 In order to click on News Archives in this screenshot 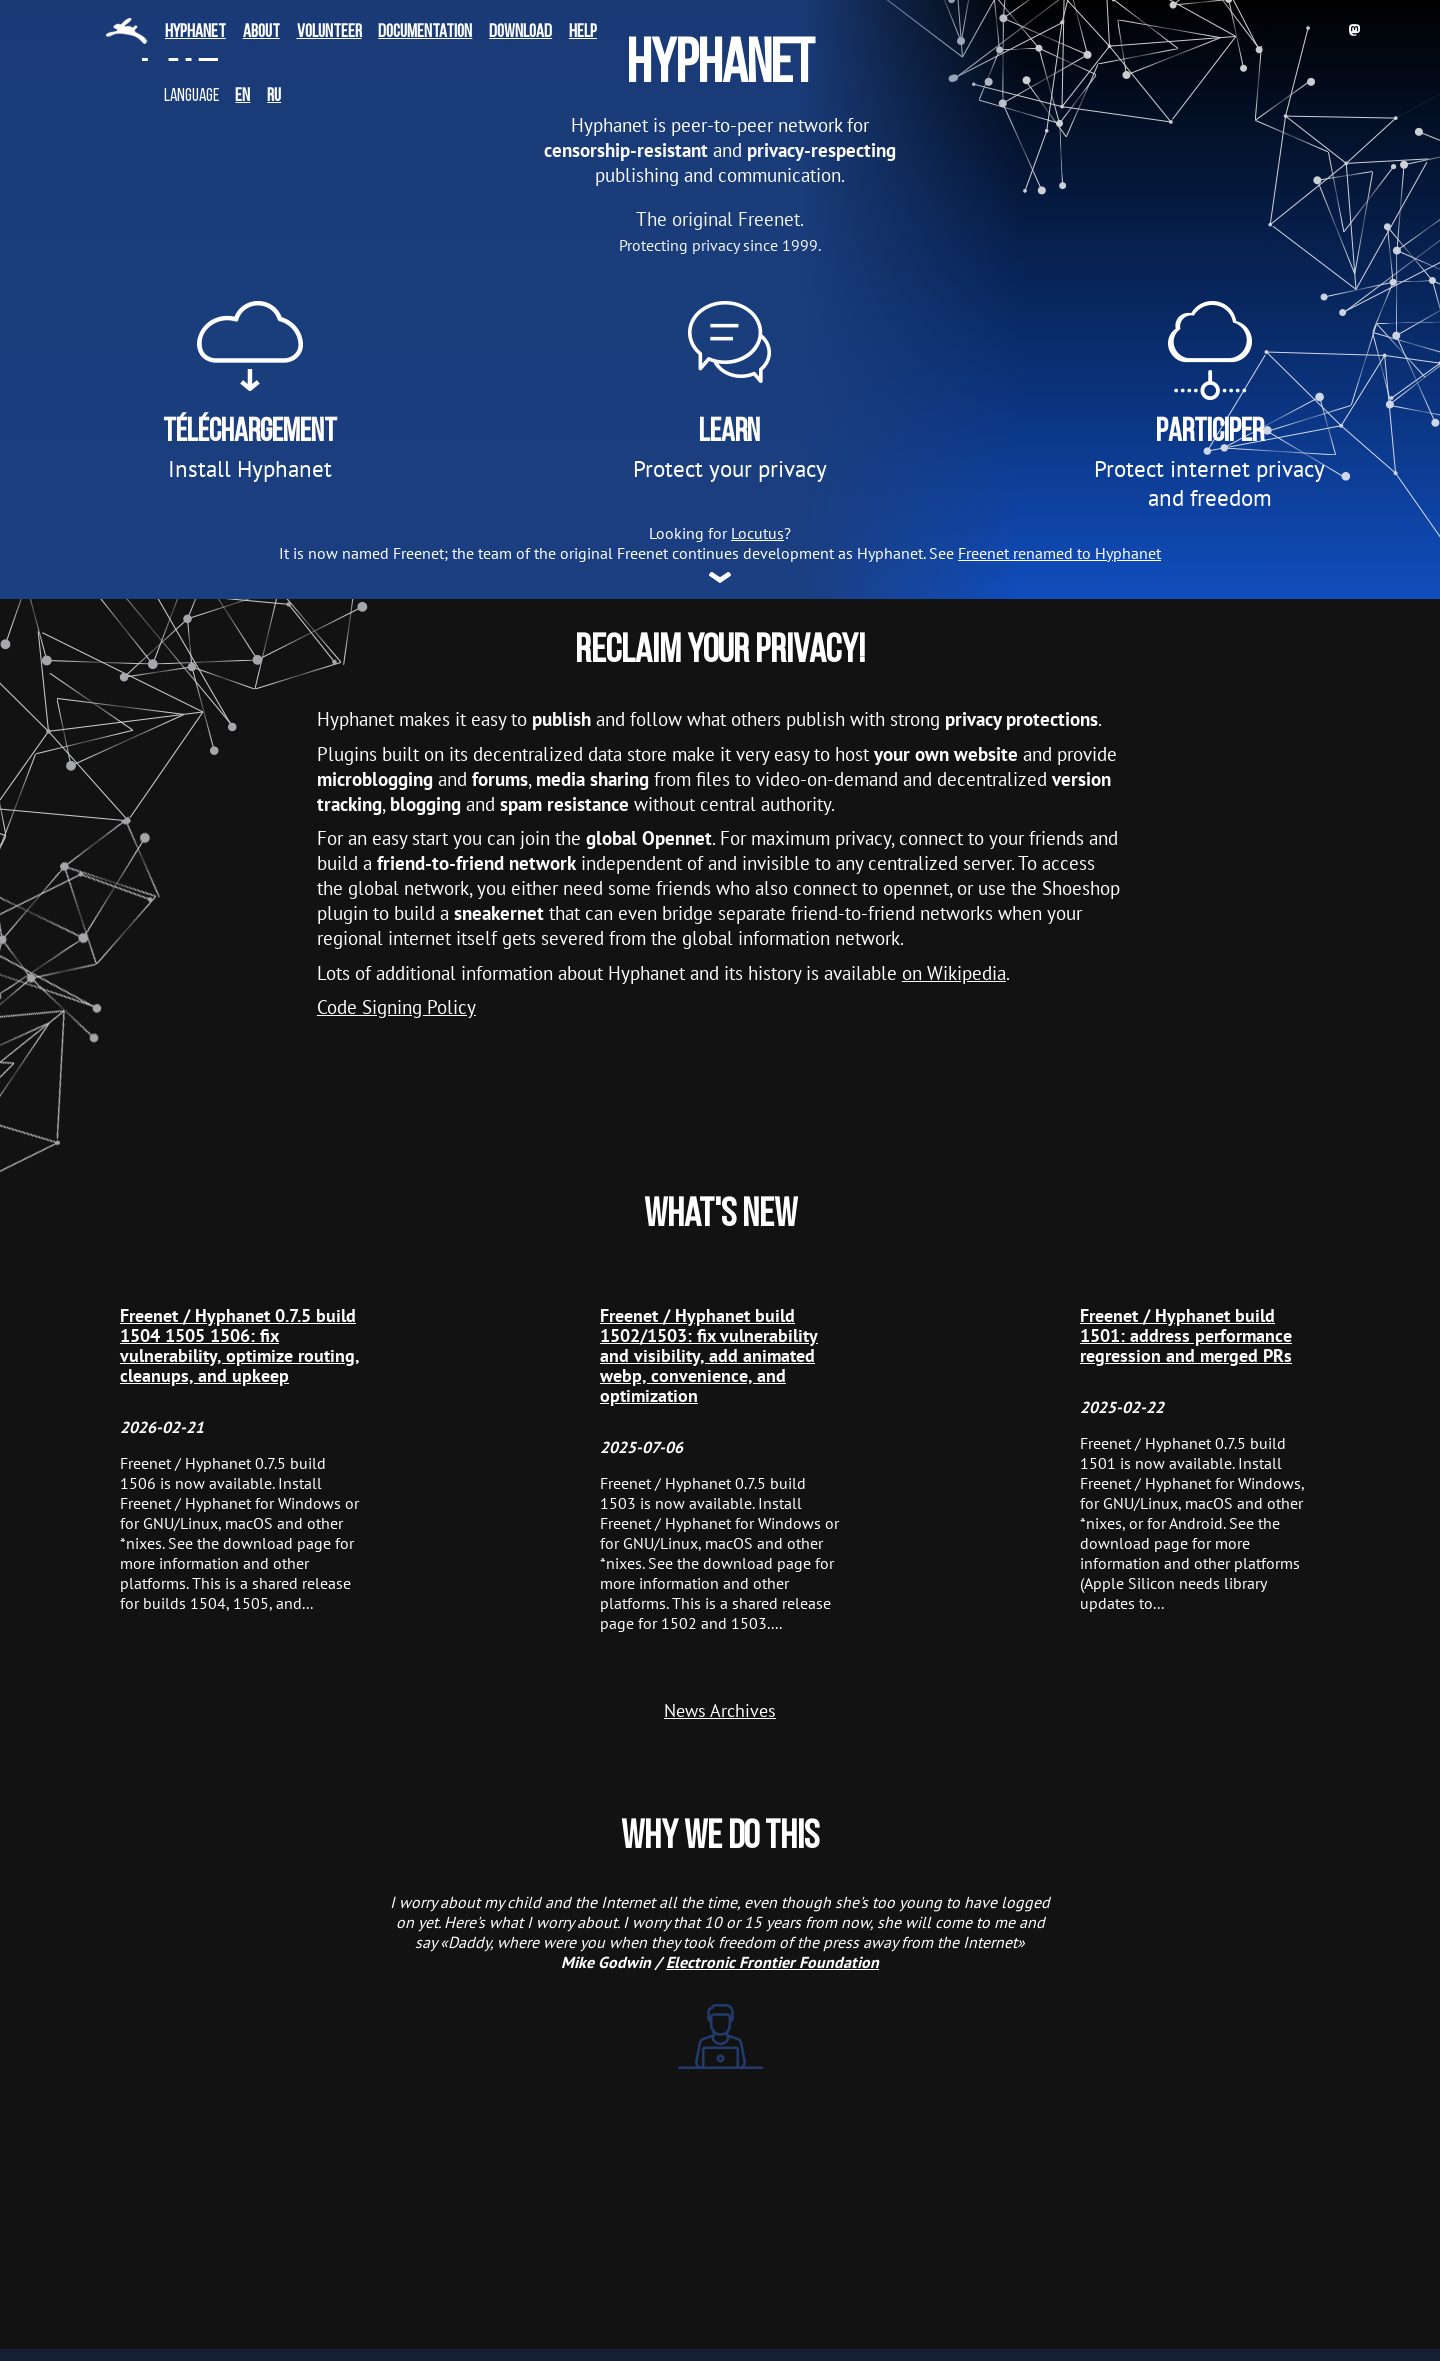, I will do `click(720, 1711)`.